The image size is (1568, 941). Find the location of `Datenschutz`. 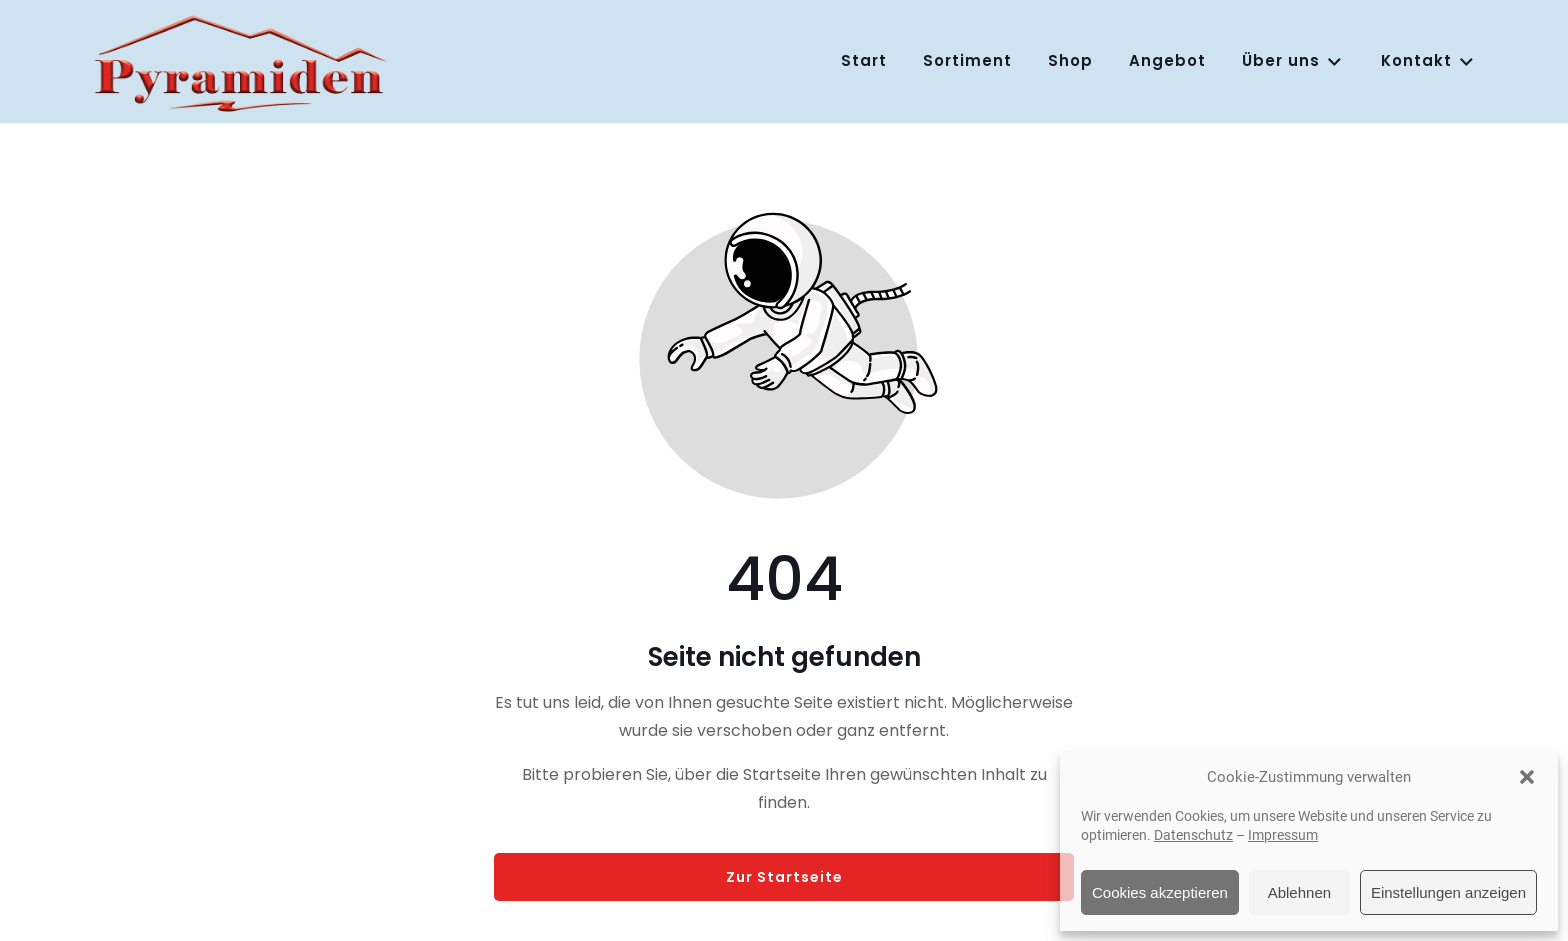

Datenschutz is located at coordinates (1193, 835).